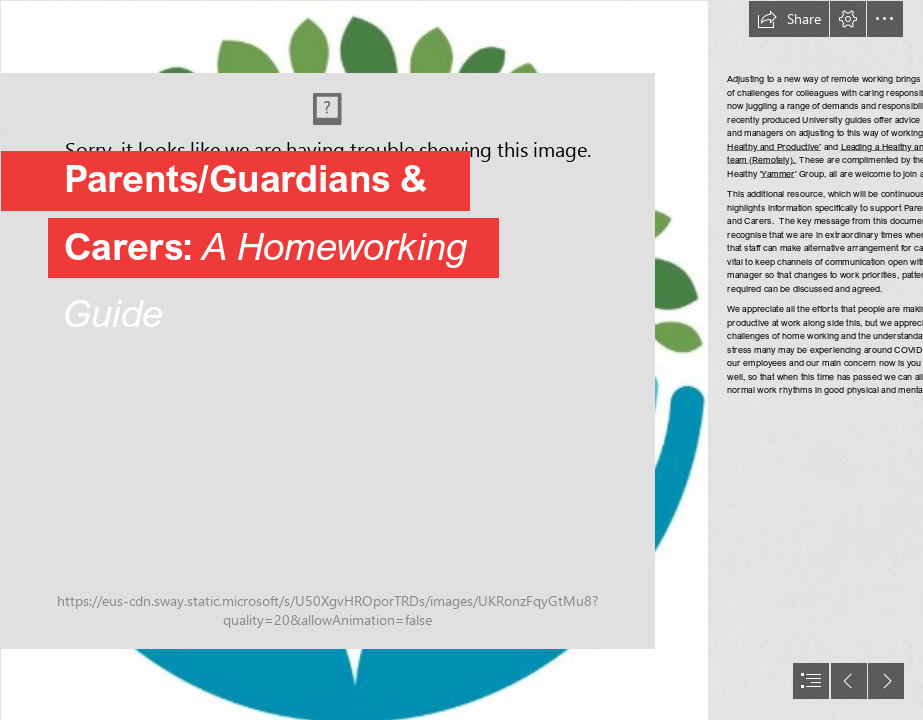 The image size is (923, 720). Describe the element at coordinates (461, 360) in the screenshot. I see `[document]` at that location.